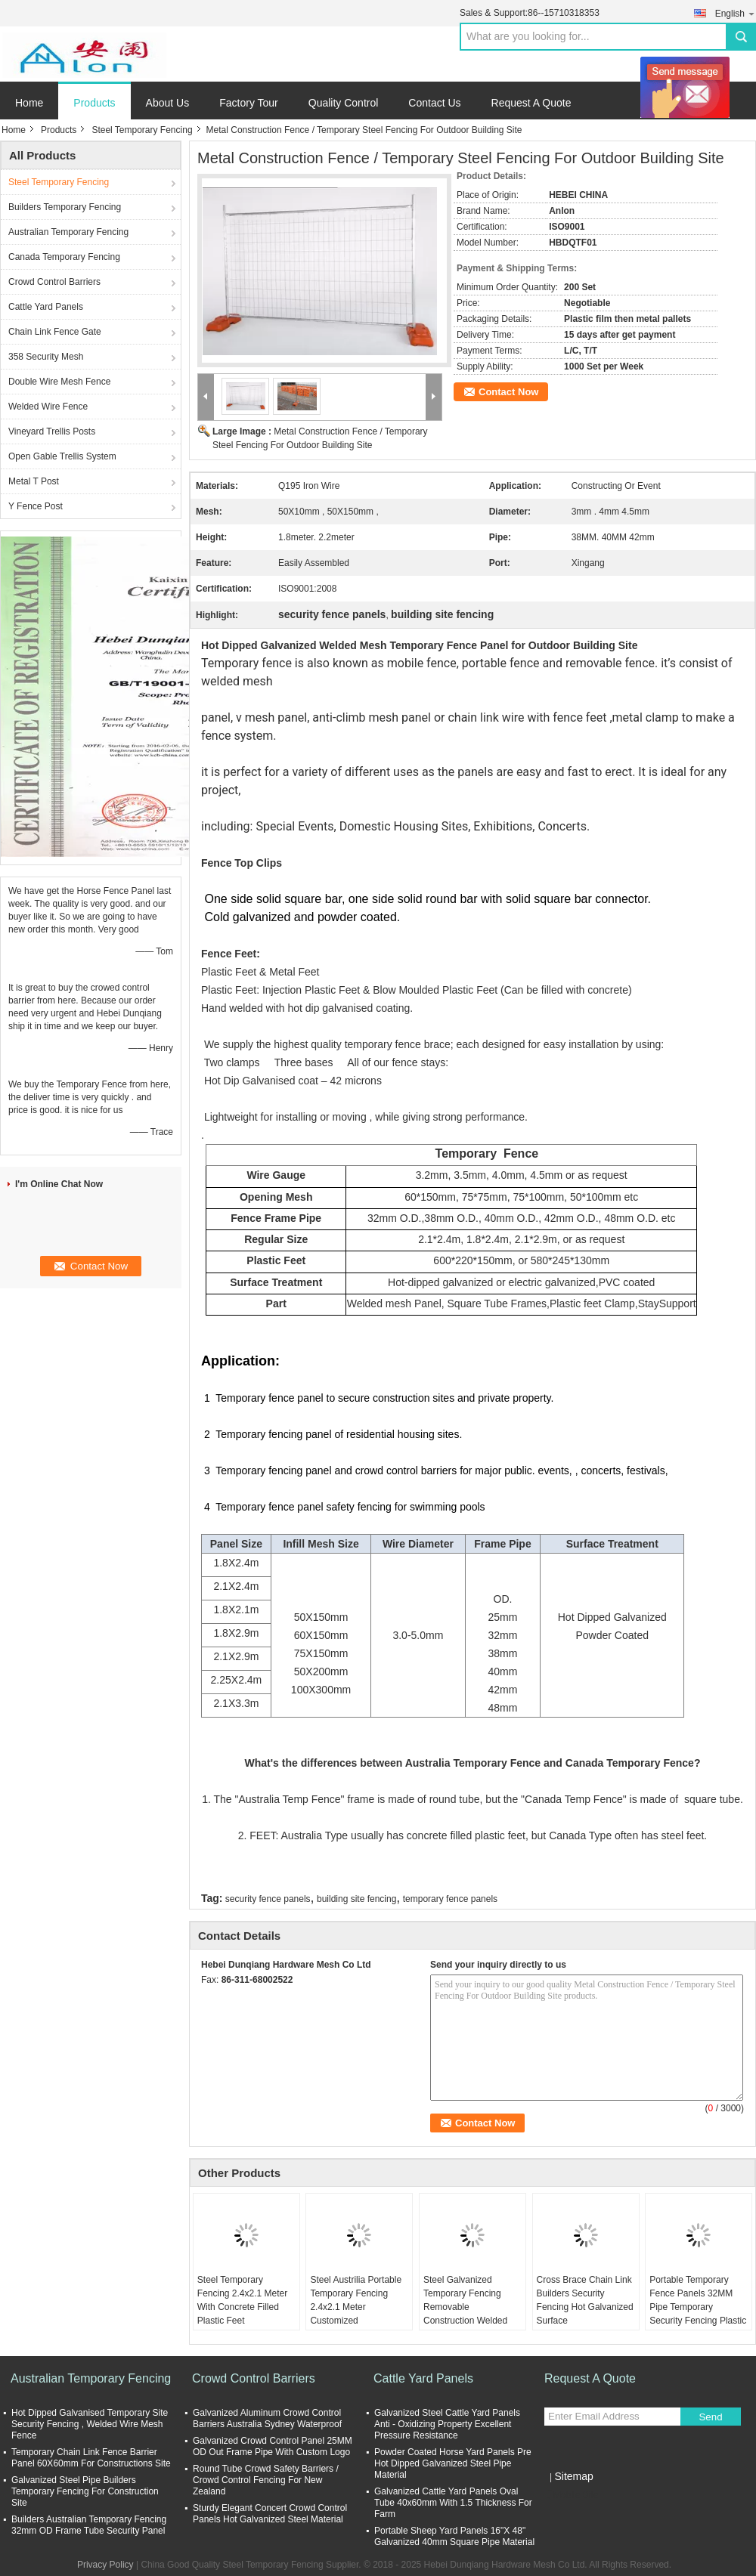 The height and width of the screenshot is (2576, 756). Describe the element at coordinates (54, 282) in the screenshot. I see `Crowd Control Barriers` at that location.